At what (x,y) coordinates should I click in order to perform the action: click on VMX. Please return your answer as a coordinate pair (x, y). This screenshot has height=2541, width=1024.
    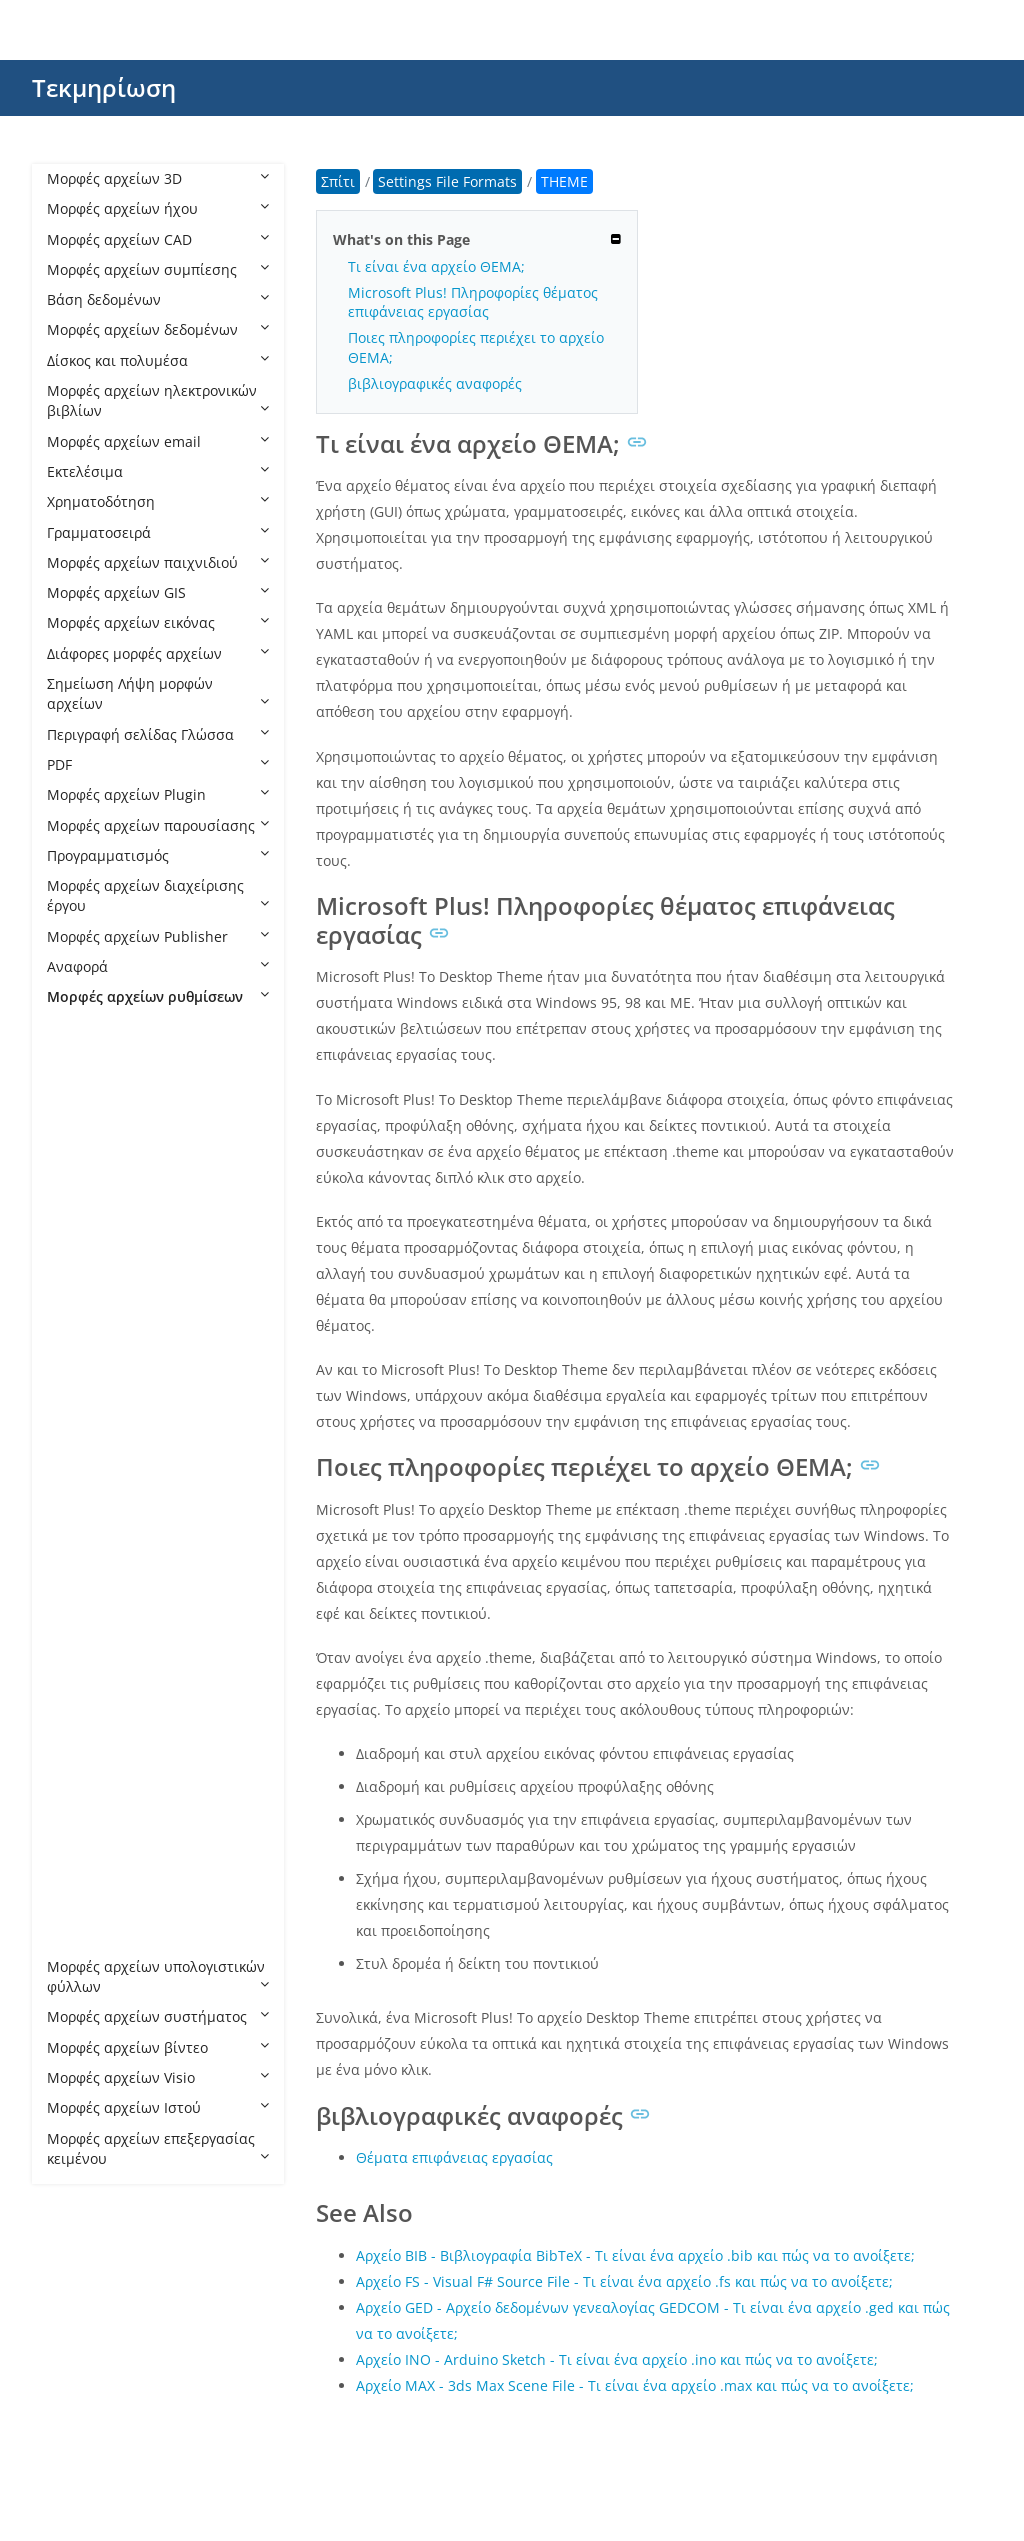
    Looking at the image, I should click on (81, 1905).